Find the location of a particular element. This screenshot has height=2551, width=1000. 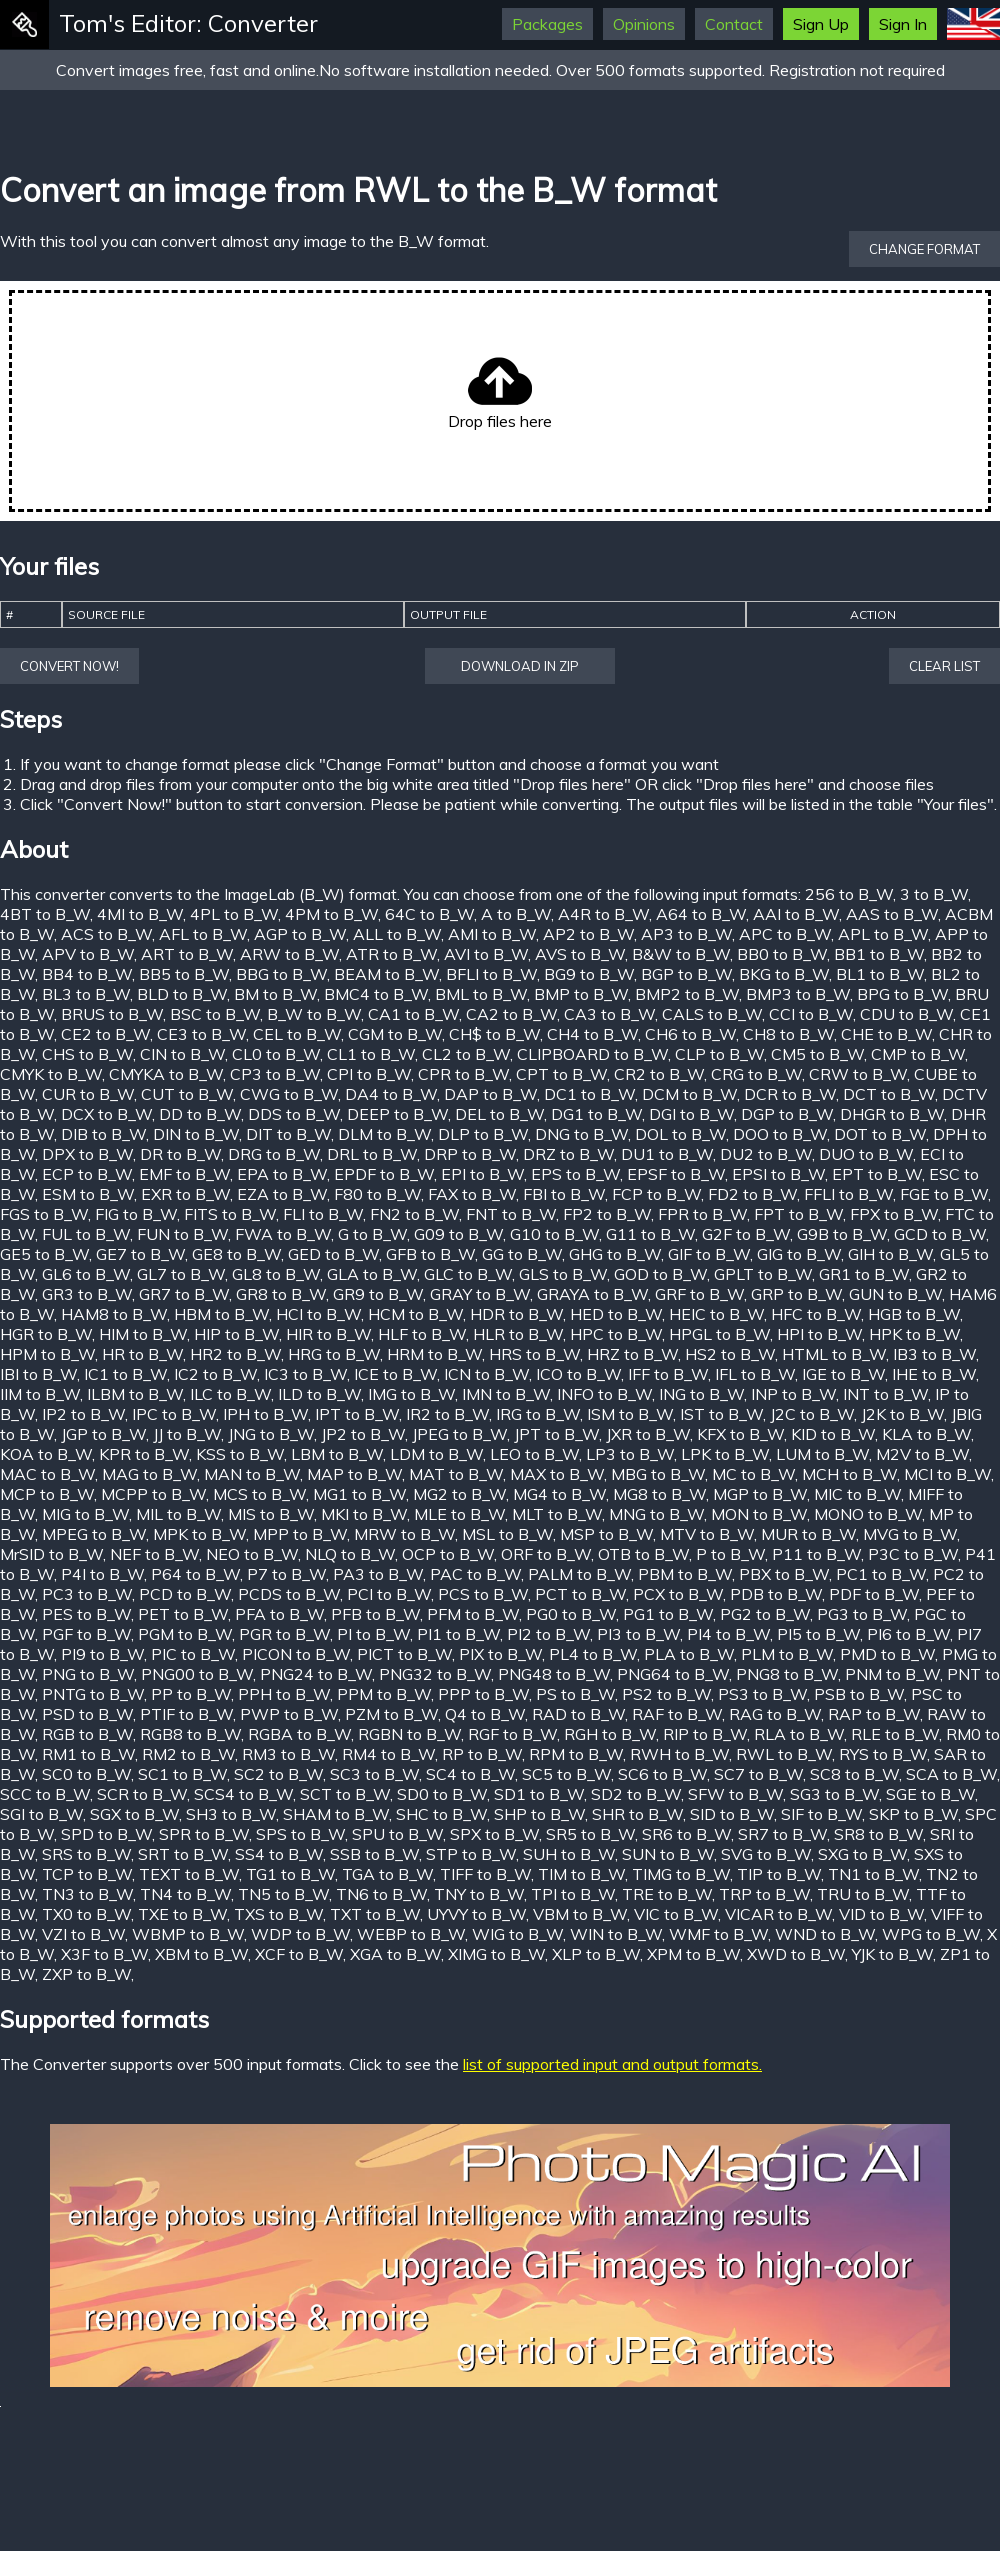

FBI to B_W is located at coordinates (564, 1194).